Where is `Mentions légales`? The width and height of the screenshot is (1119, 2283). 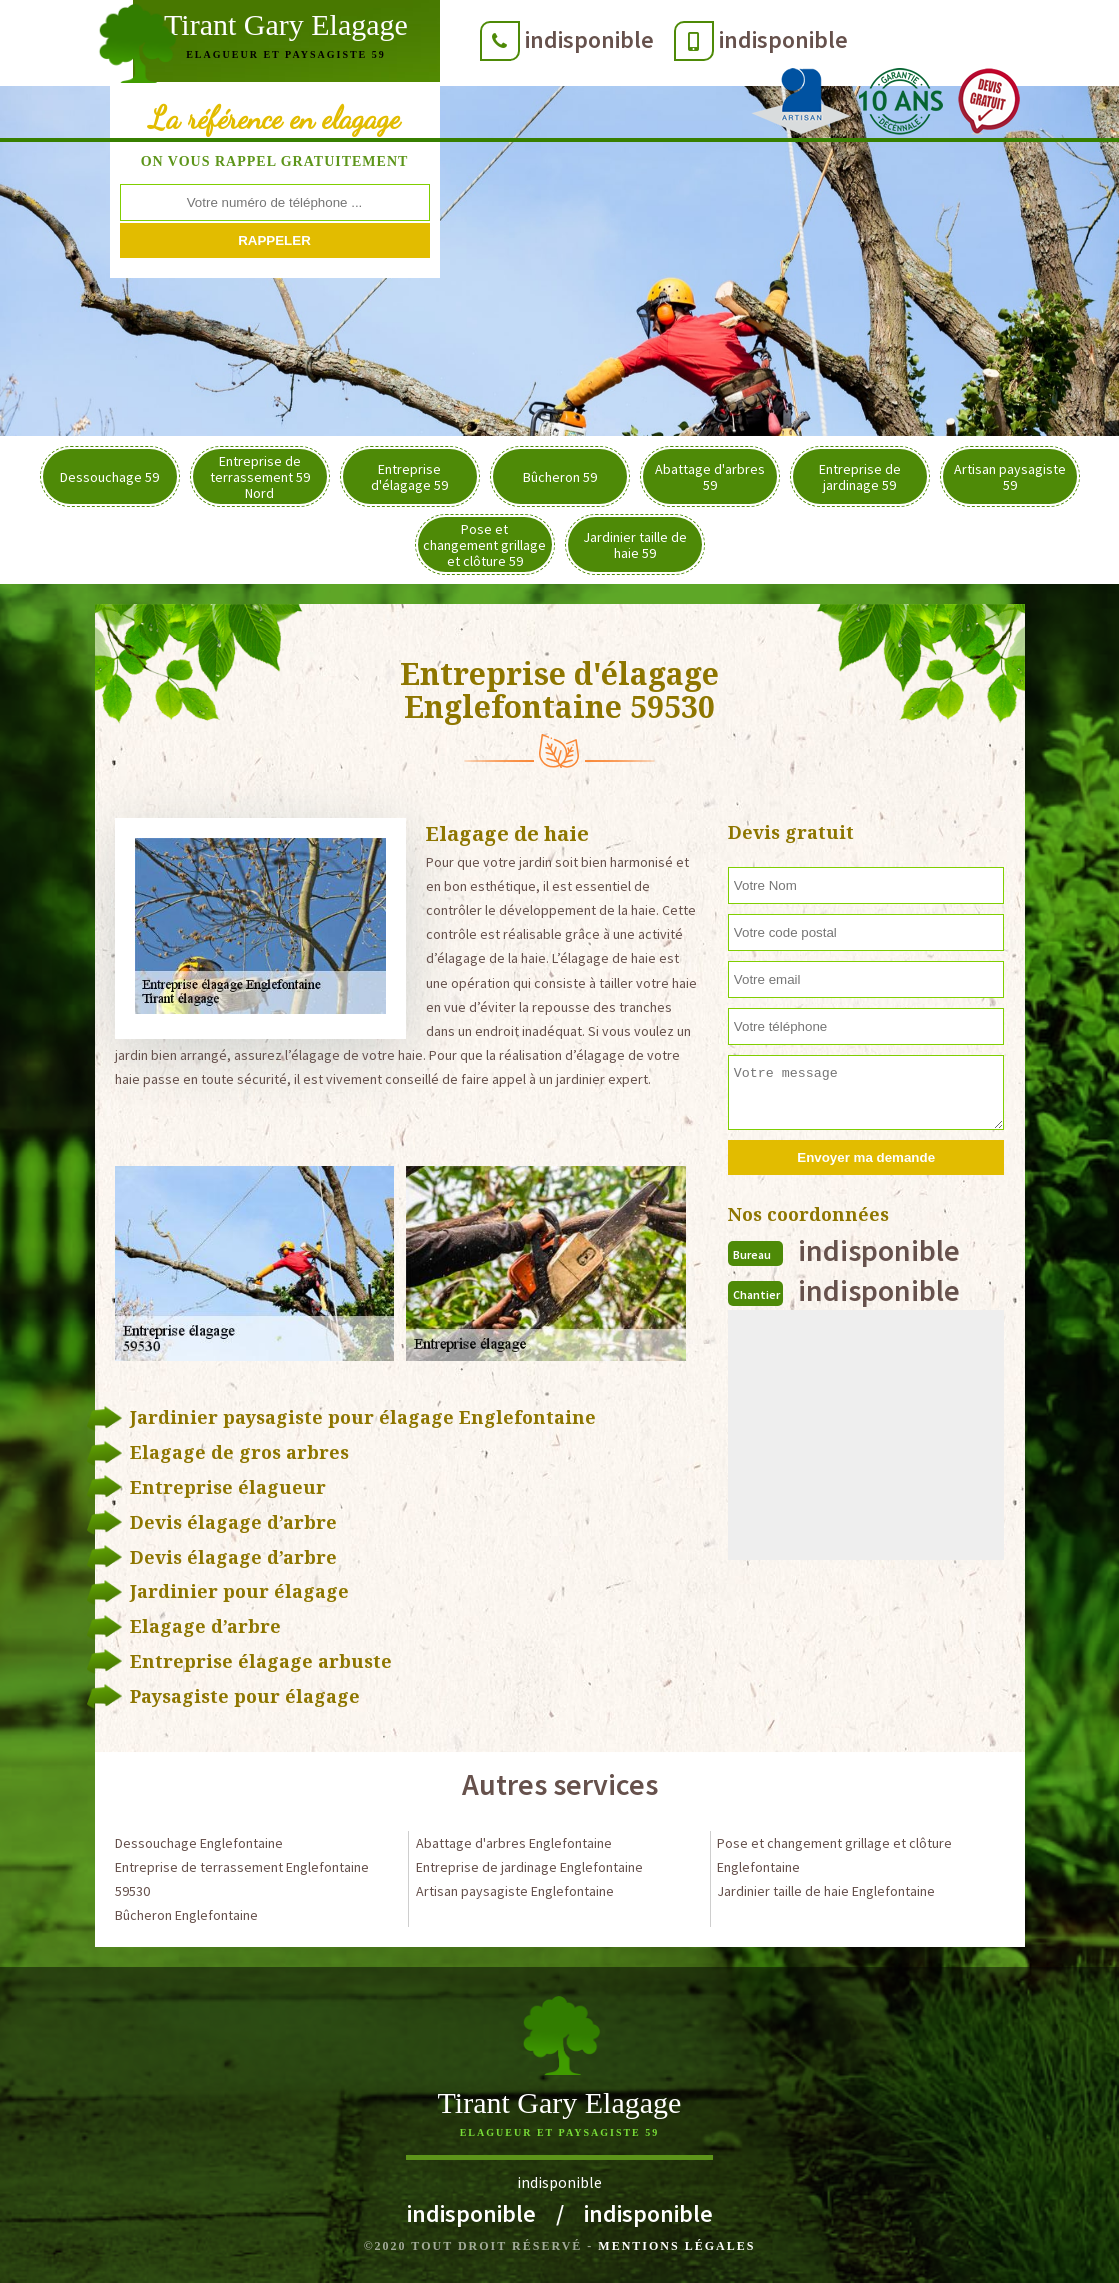 Mentions légales is located at coordinates (676, 2246).